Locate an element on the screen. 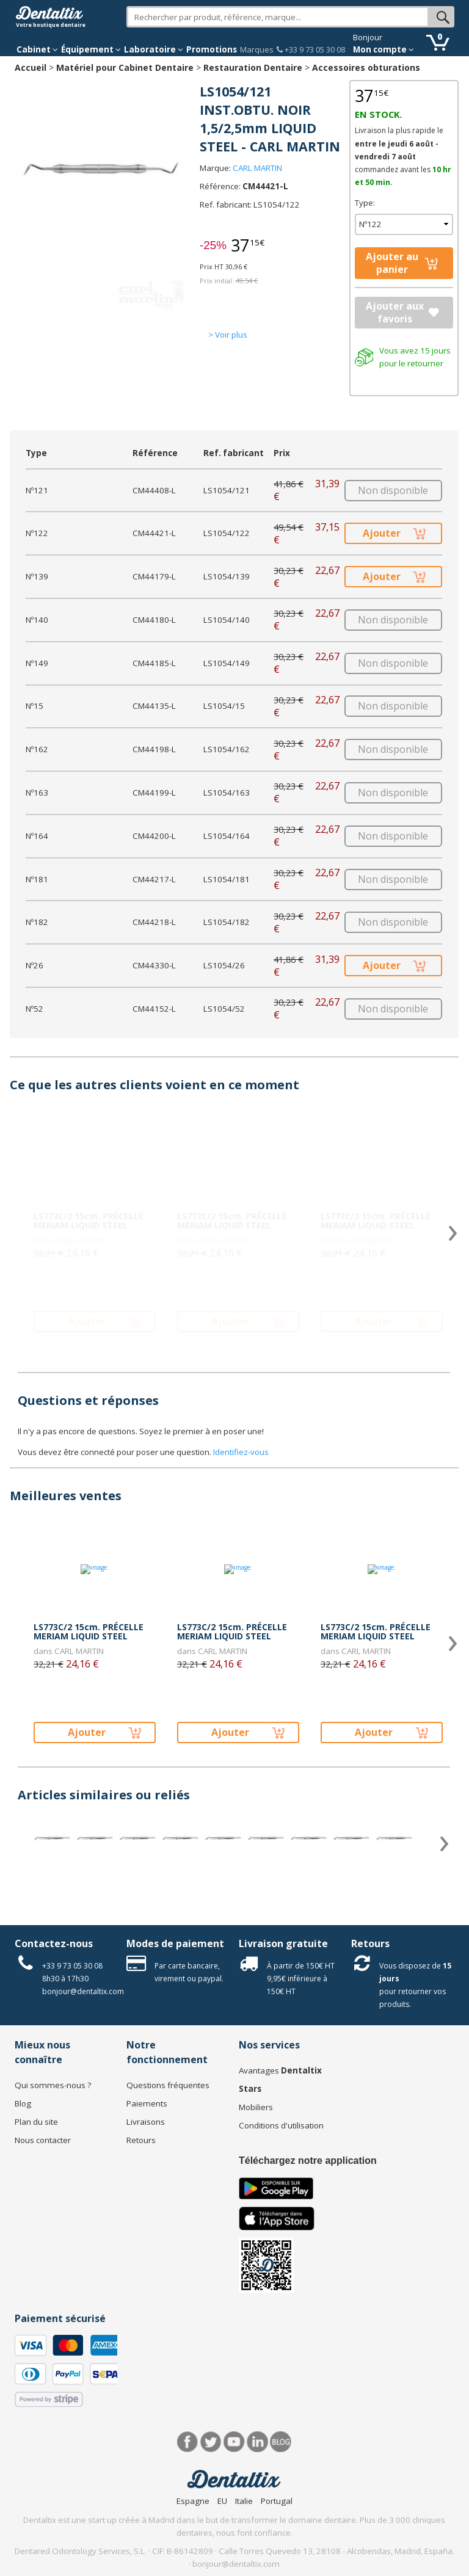 This screenshot has height=2576, width=469. Livraison gratuite is located at coordinates (283, 1943).